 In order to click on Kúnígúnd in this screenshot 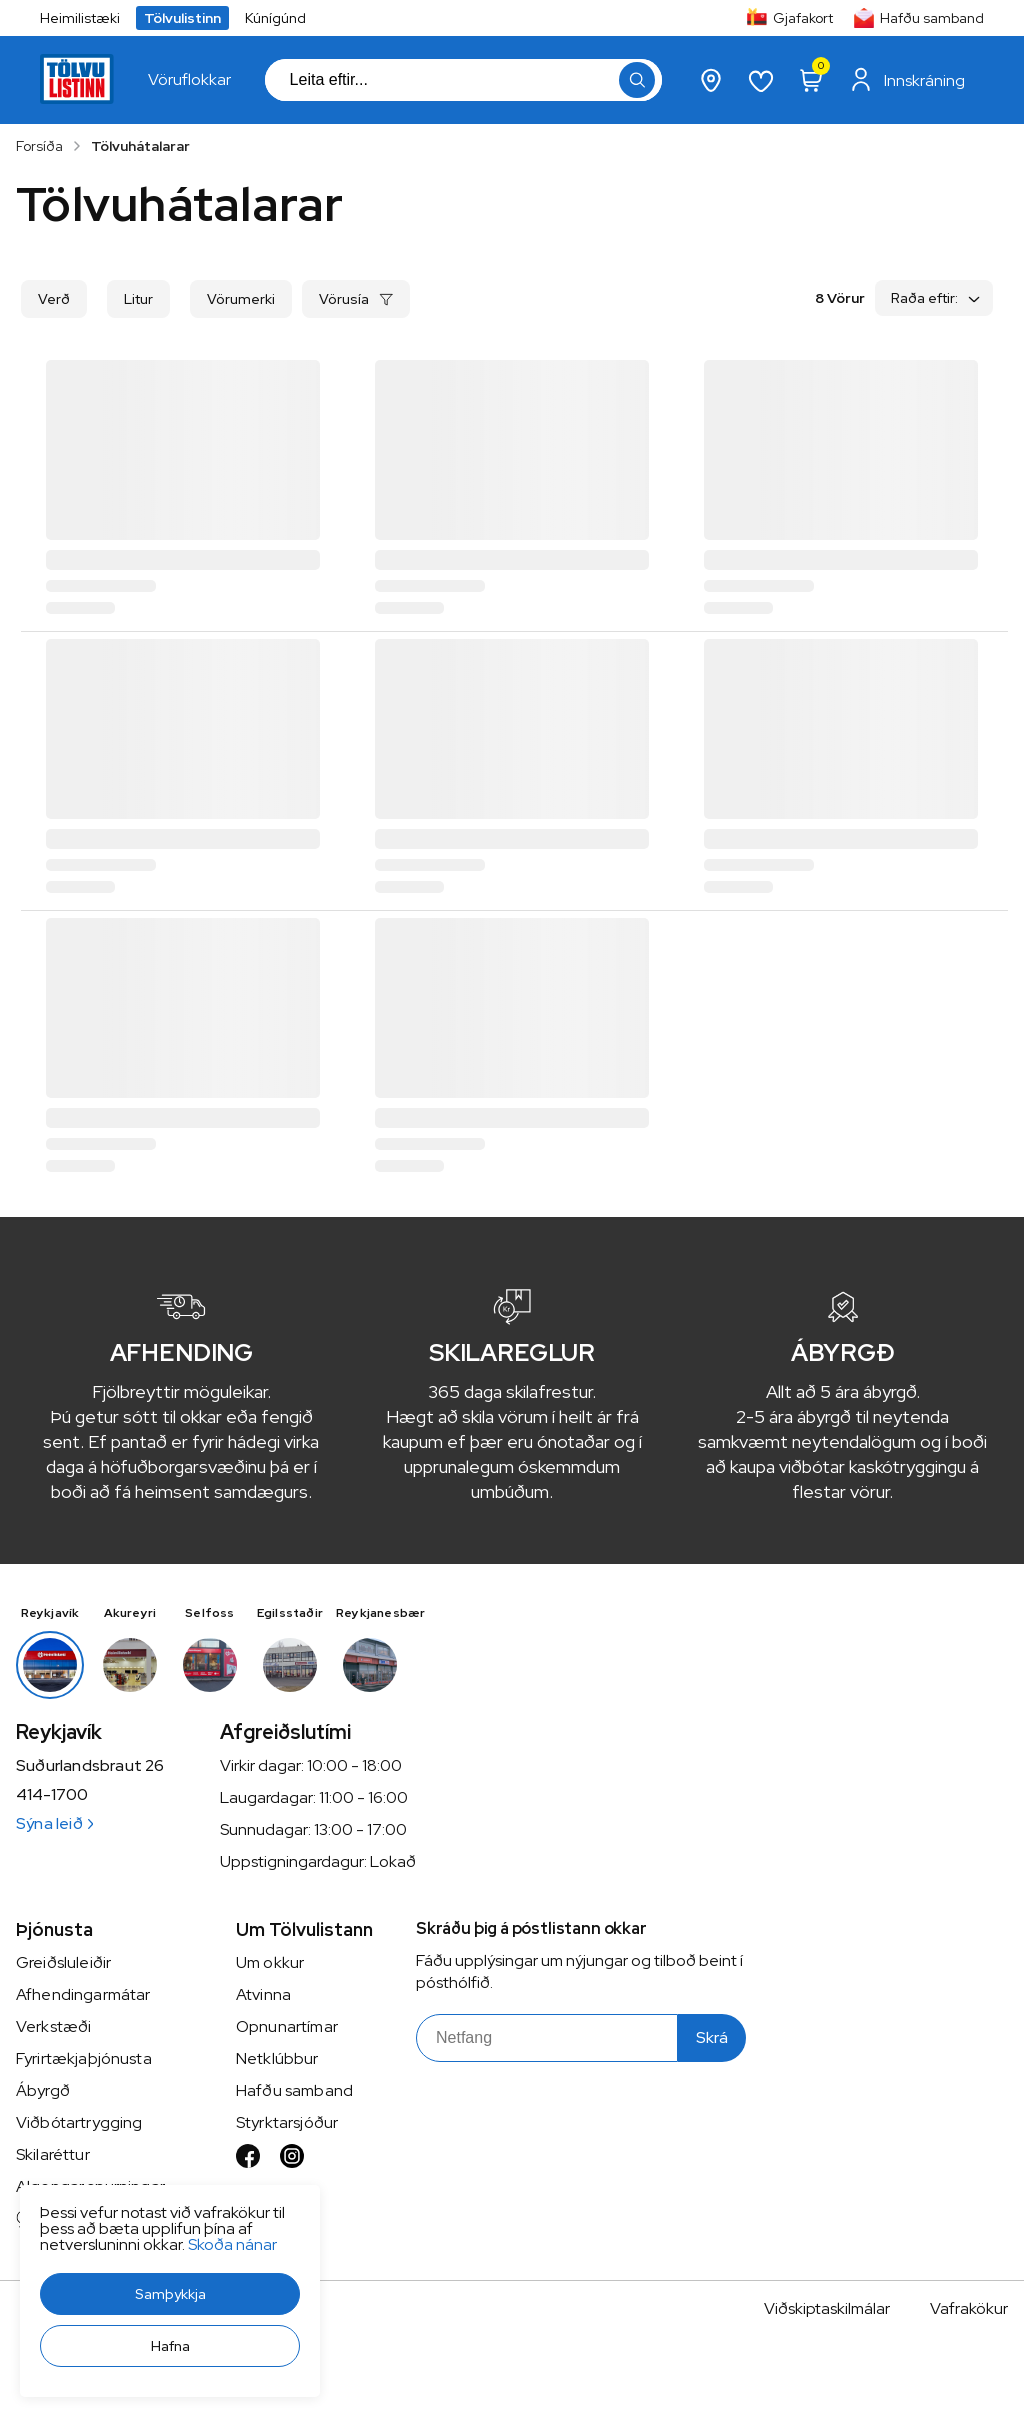, I will do `click(275, 18)`.